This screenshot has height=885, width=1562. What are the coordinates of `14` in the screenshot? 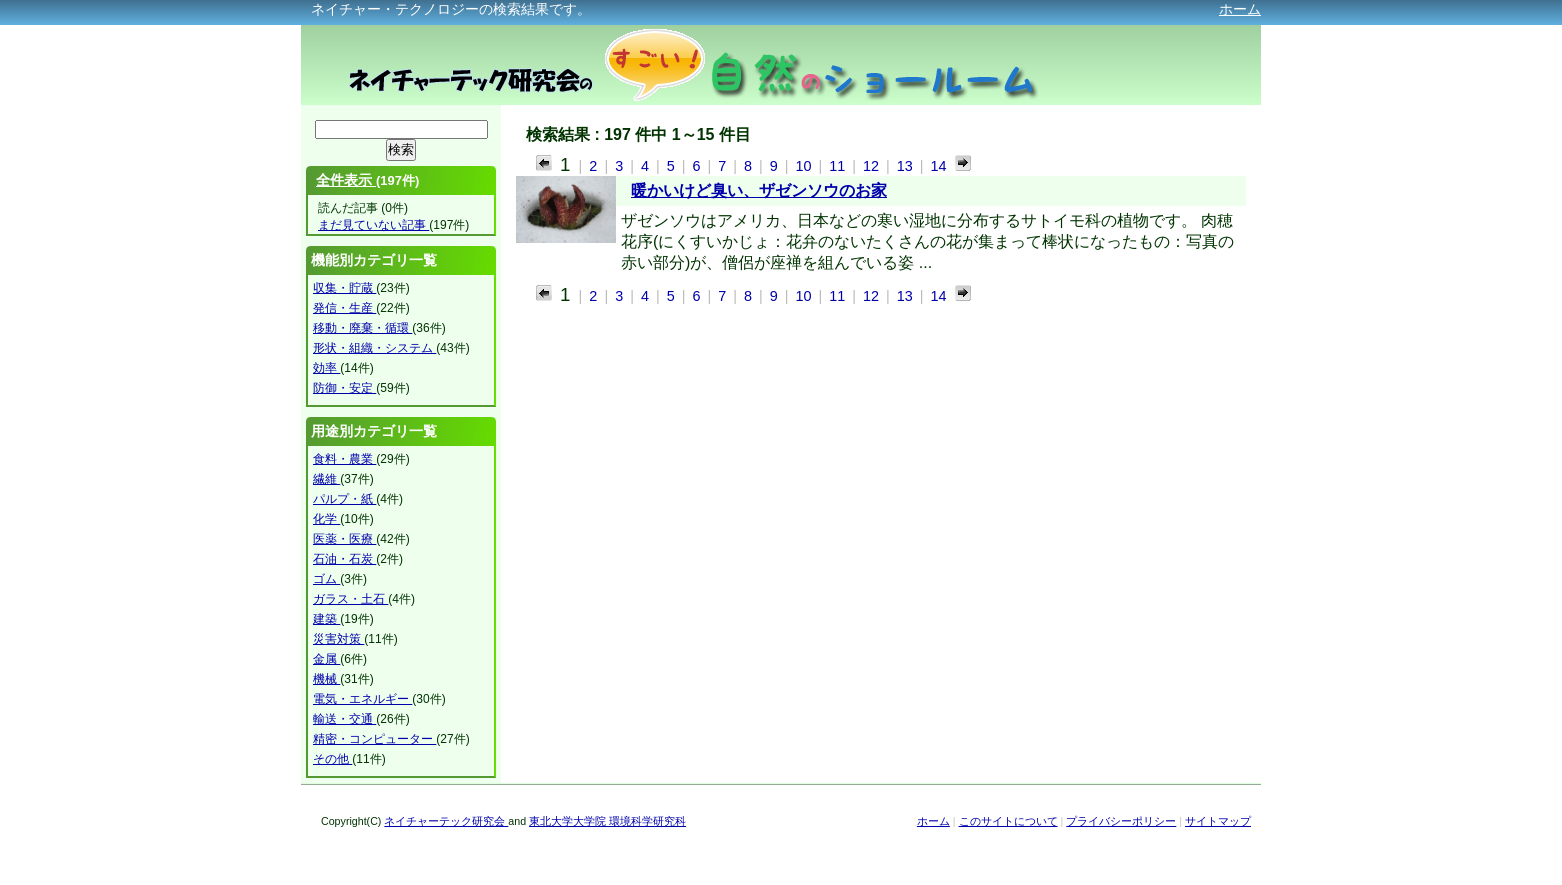 It's located at (939, 166).